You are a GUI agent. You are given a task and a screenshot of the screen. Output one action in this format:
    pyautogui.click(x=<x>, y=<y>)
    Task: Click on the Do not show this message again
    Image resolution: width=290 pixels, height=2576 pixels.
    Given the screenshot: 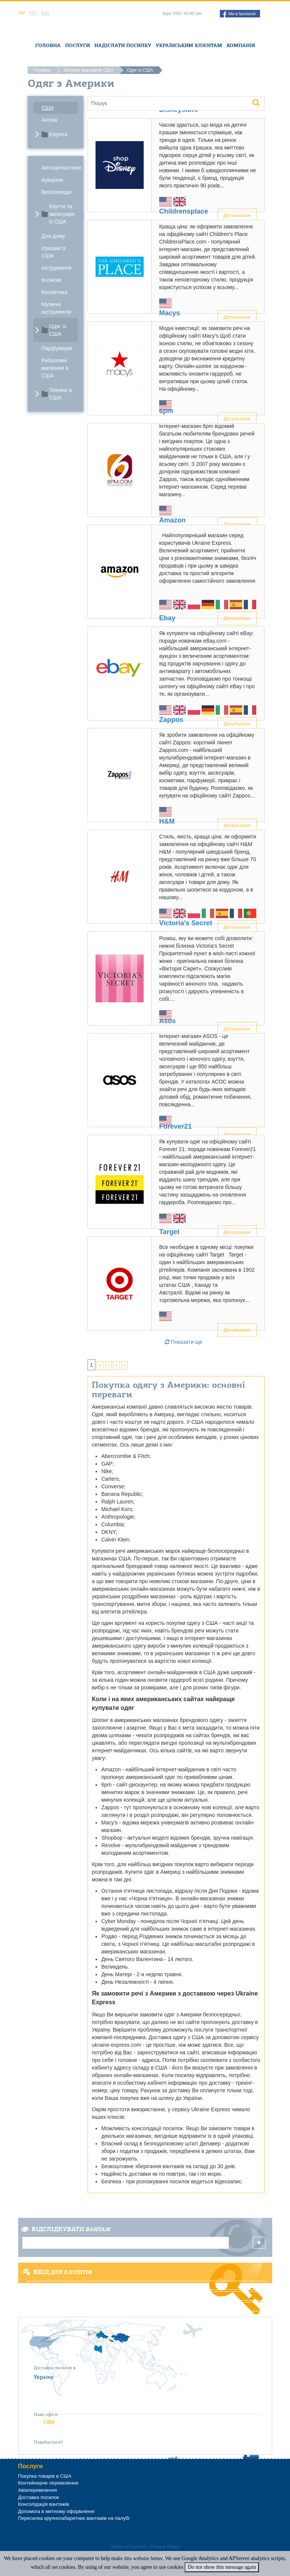 What is the action you would take?
    pyautogui.click(x=222, y=2567)
    